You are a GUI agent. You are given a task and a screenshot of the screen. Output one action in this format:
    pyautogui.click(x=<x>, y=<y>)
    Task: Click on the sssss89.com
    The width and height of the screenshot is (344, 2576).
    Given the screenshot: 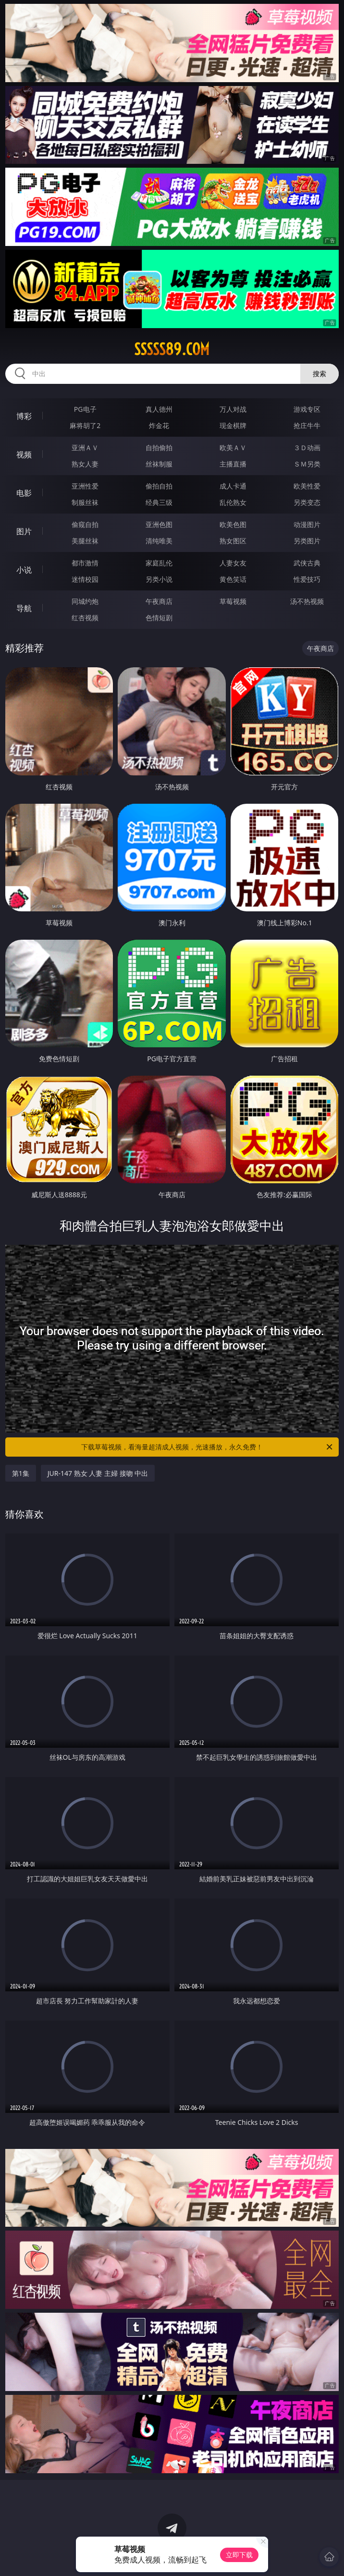 What is the action you would take?
    pyautogui.click(x=171, y=349)
    